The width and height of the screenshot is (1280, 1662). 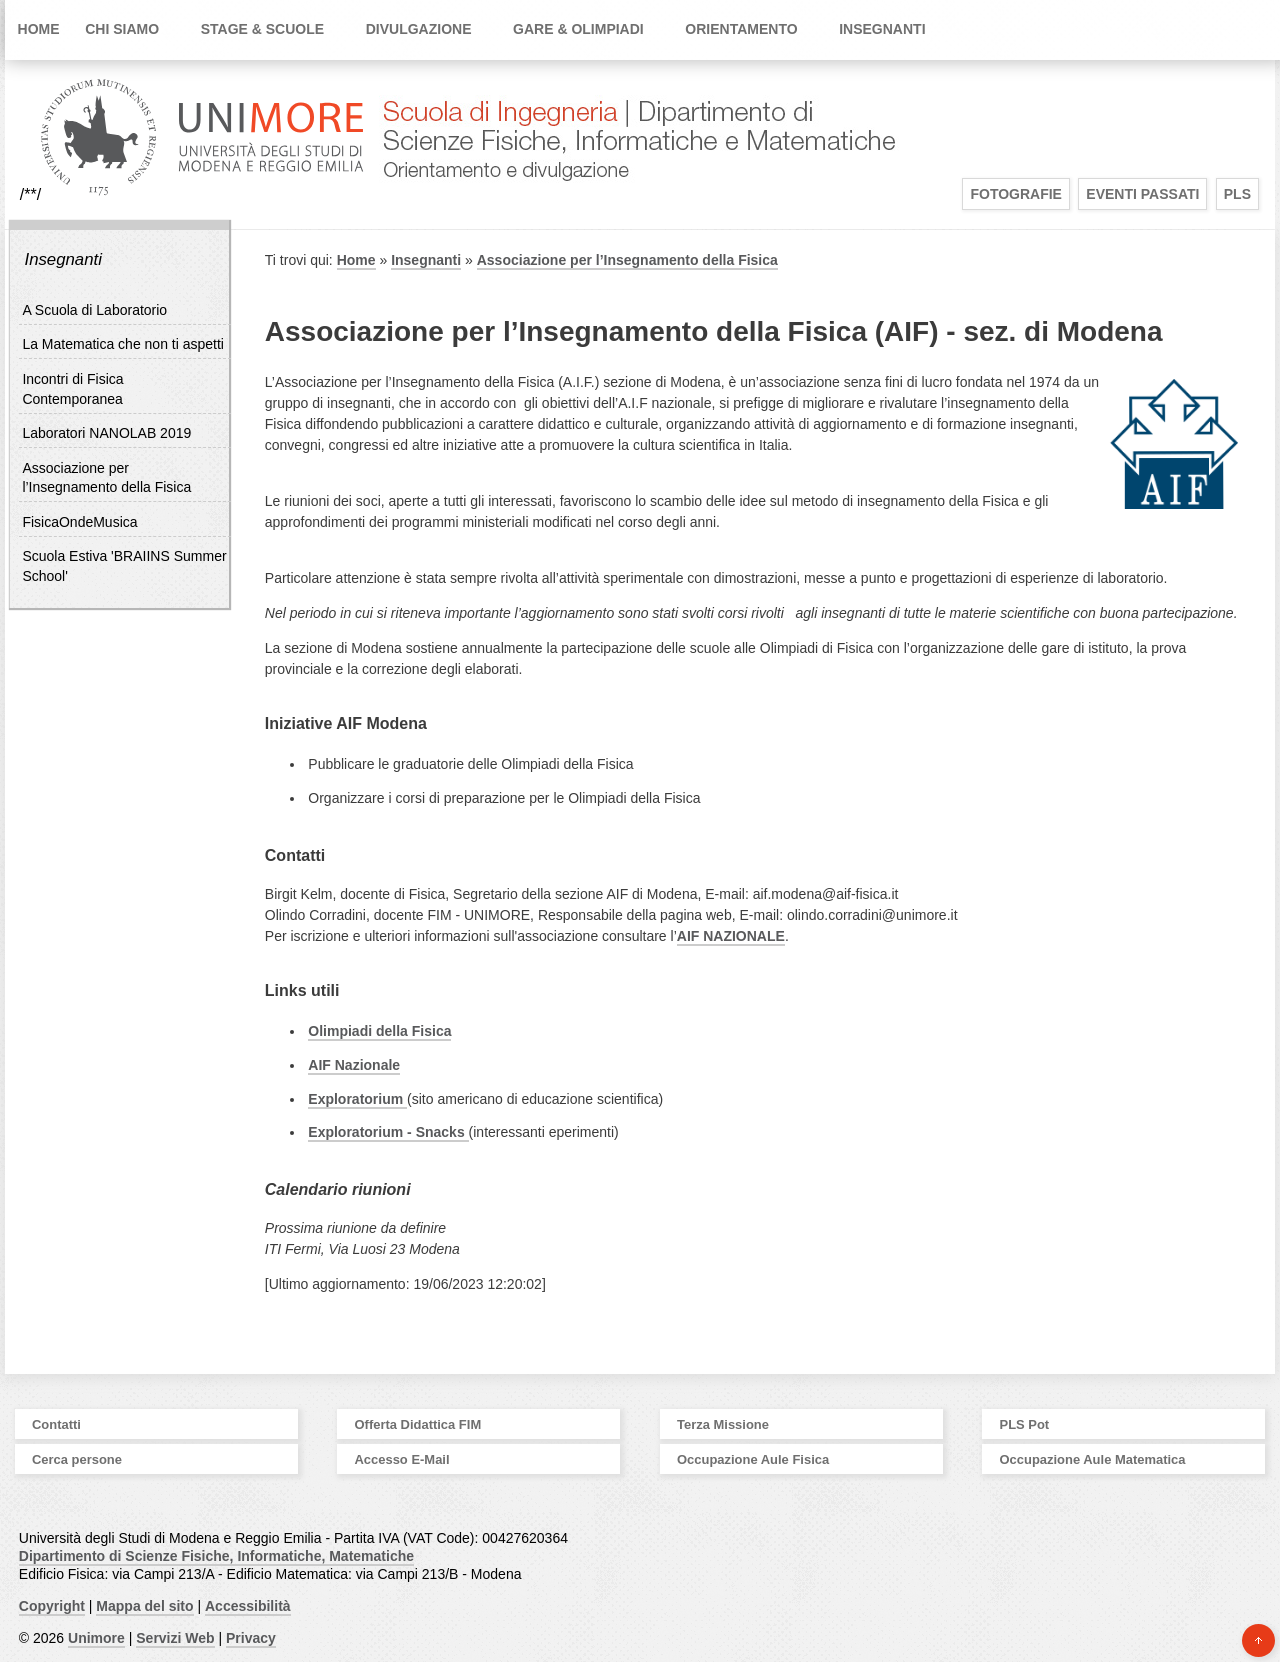 What do you see at coordinates (741, 29) in the screenshot?
I see `Orientamento` at bounding box center [741, 29].